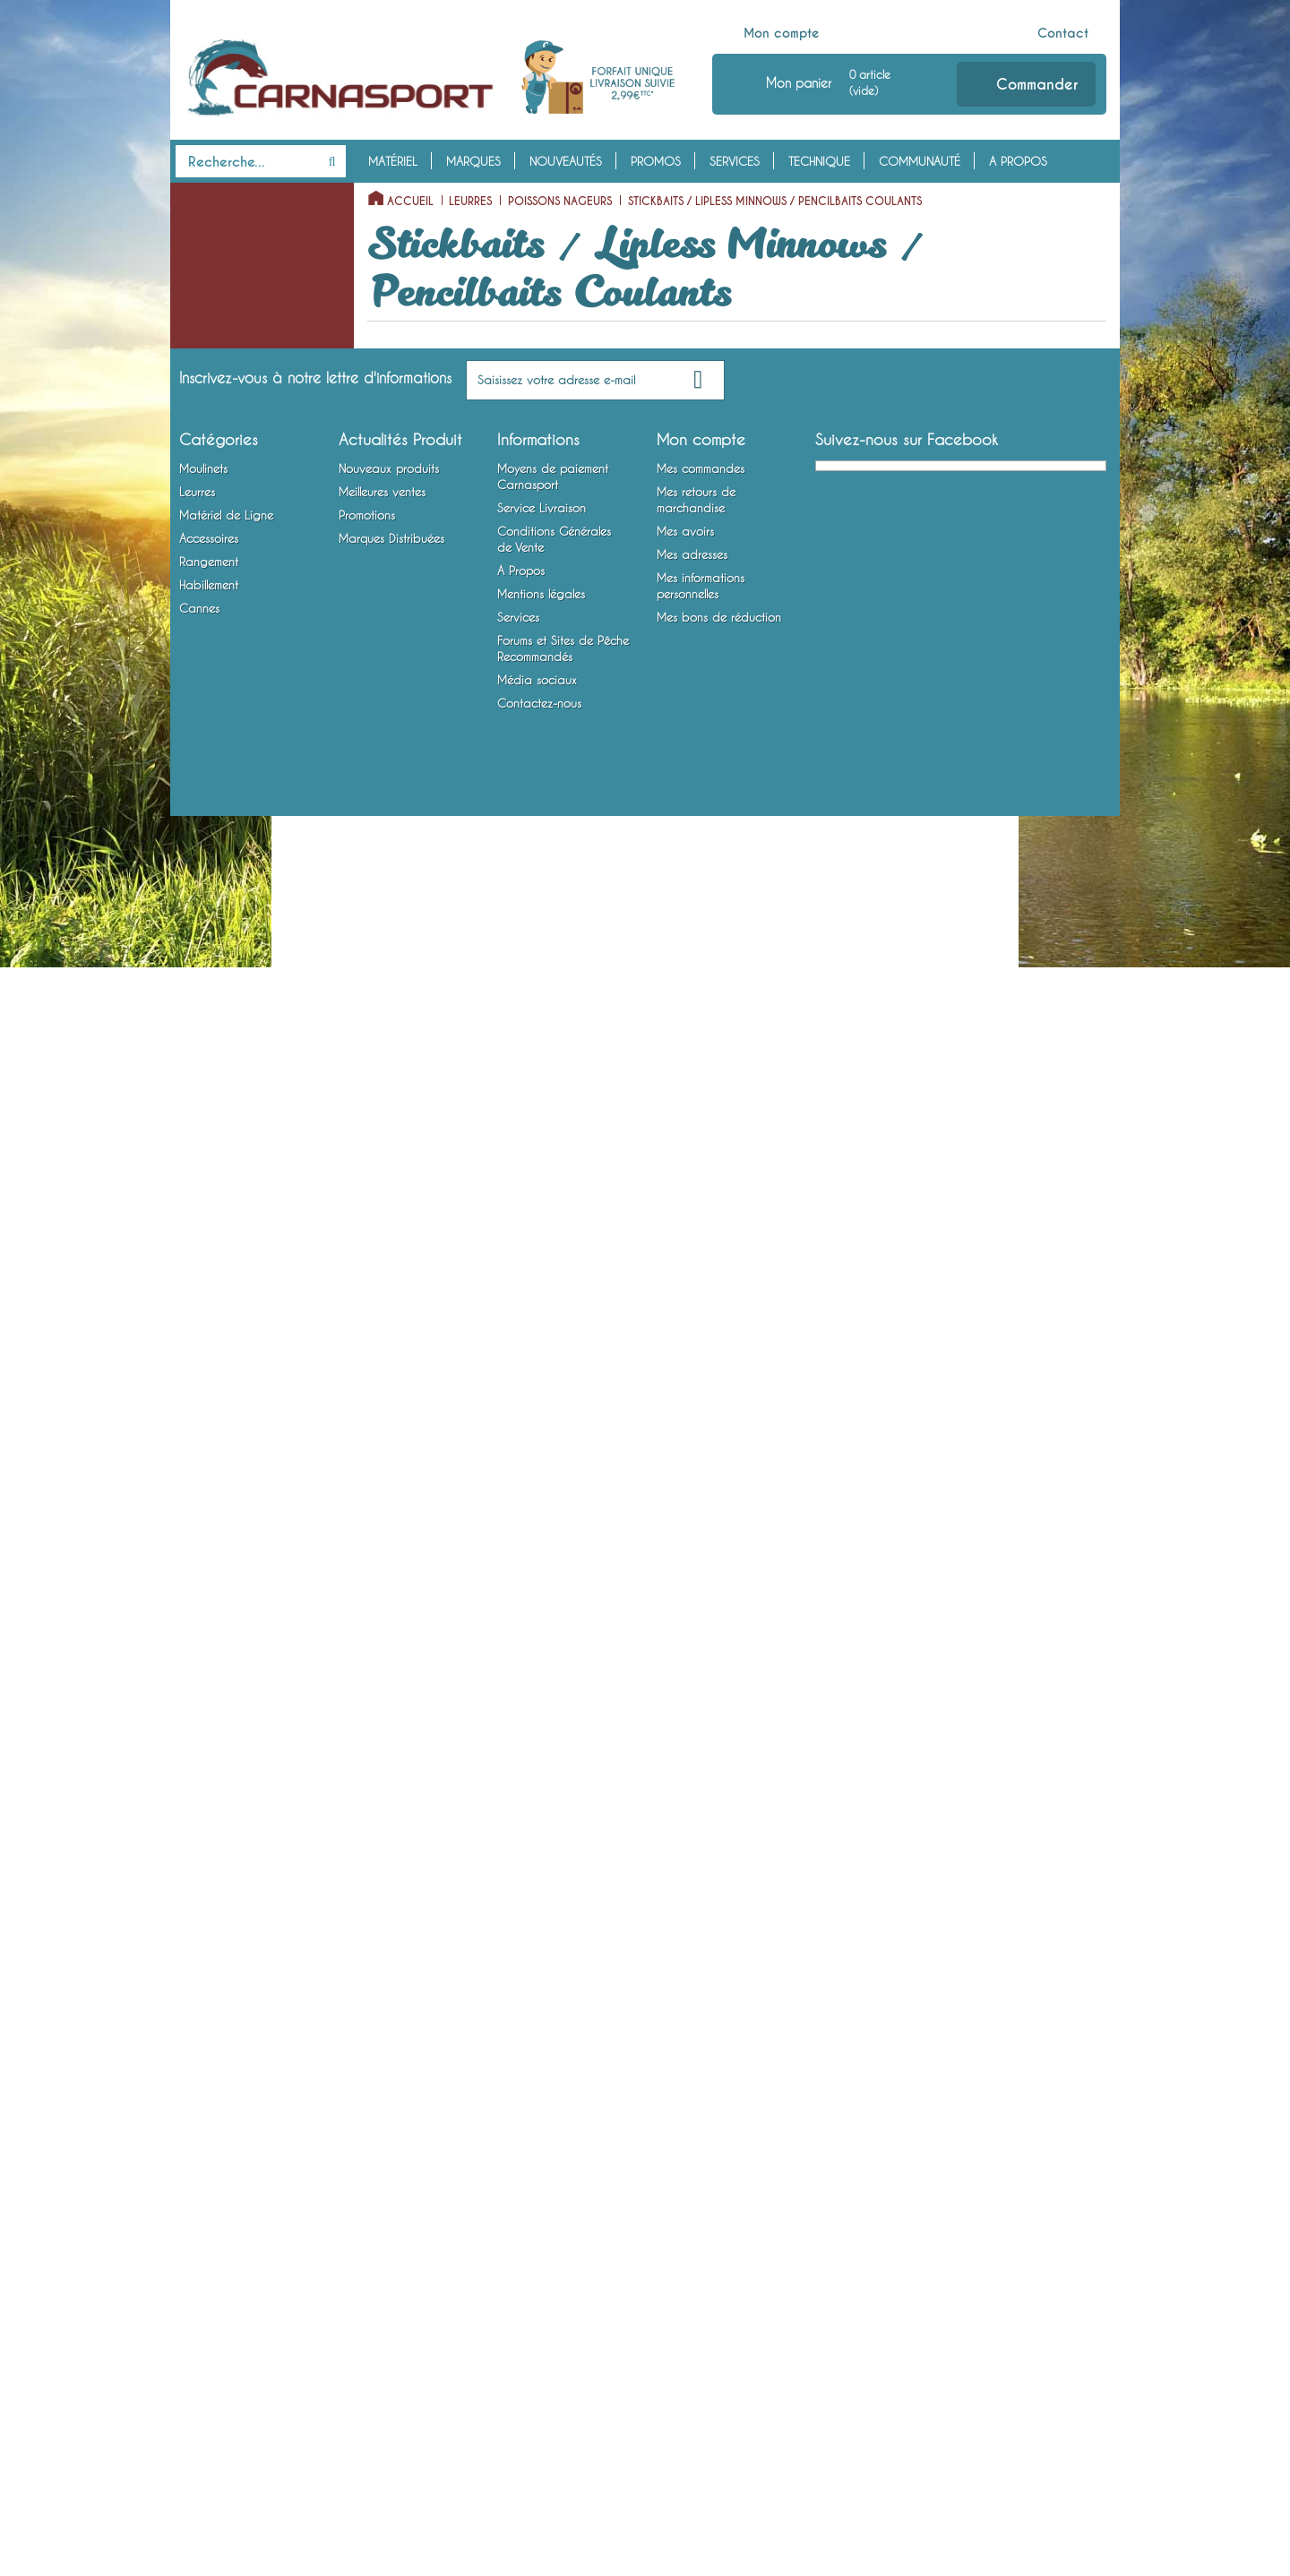  What do you see at coordinates (215, 1957) in the screenshot?
I see `Habillement` at bounding box center [215, 1957].